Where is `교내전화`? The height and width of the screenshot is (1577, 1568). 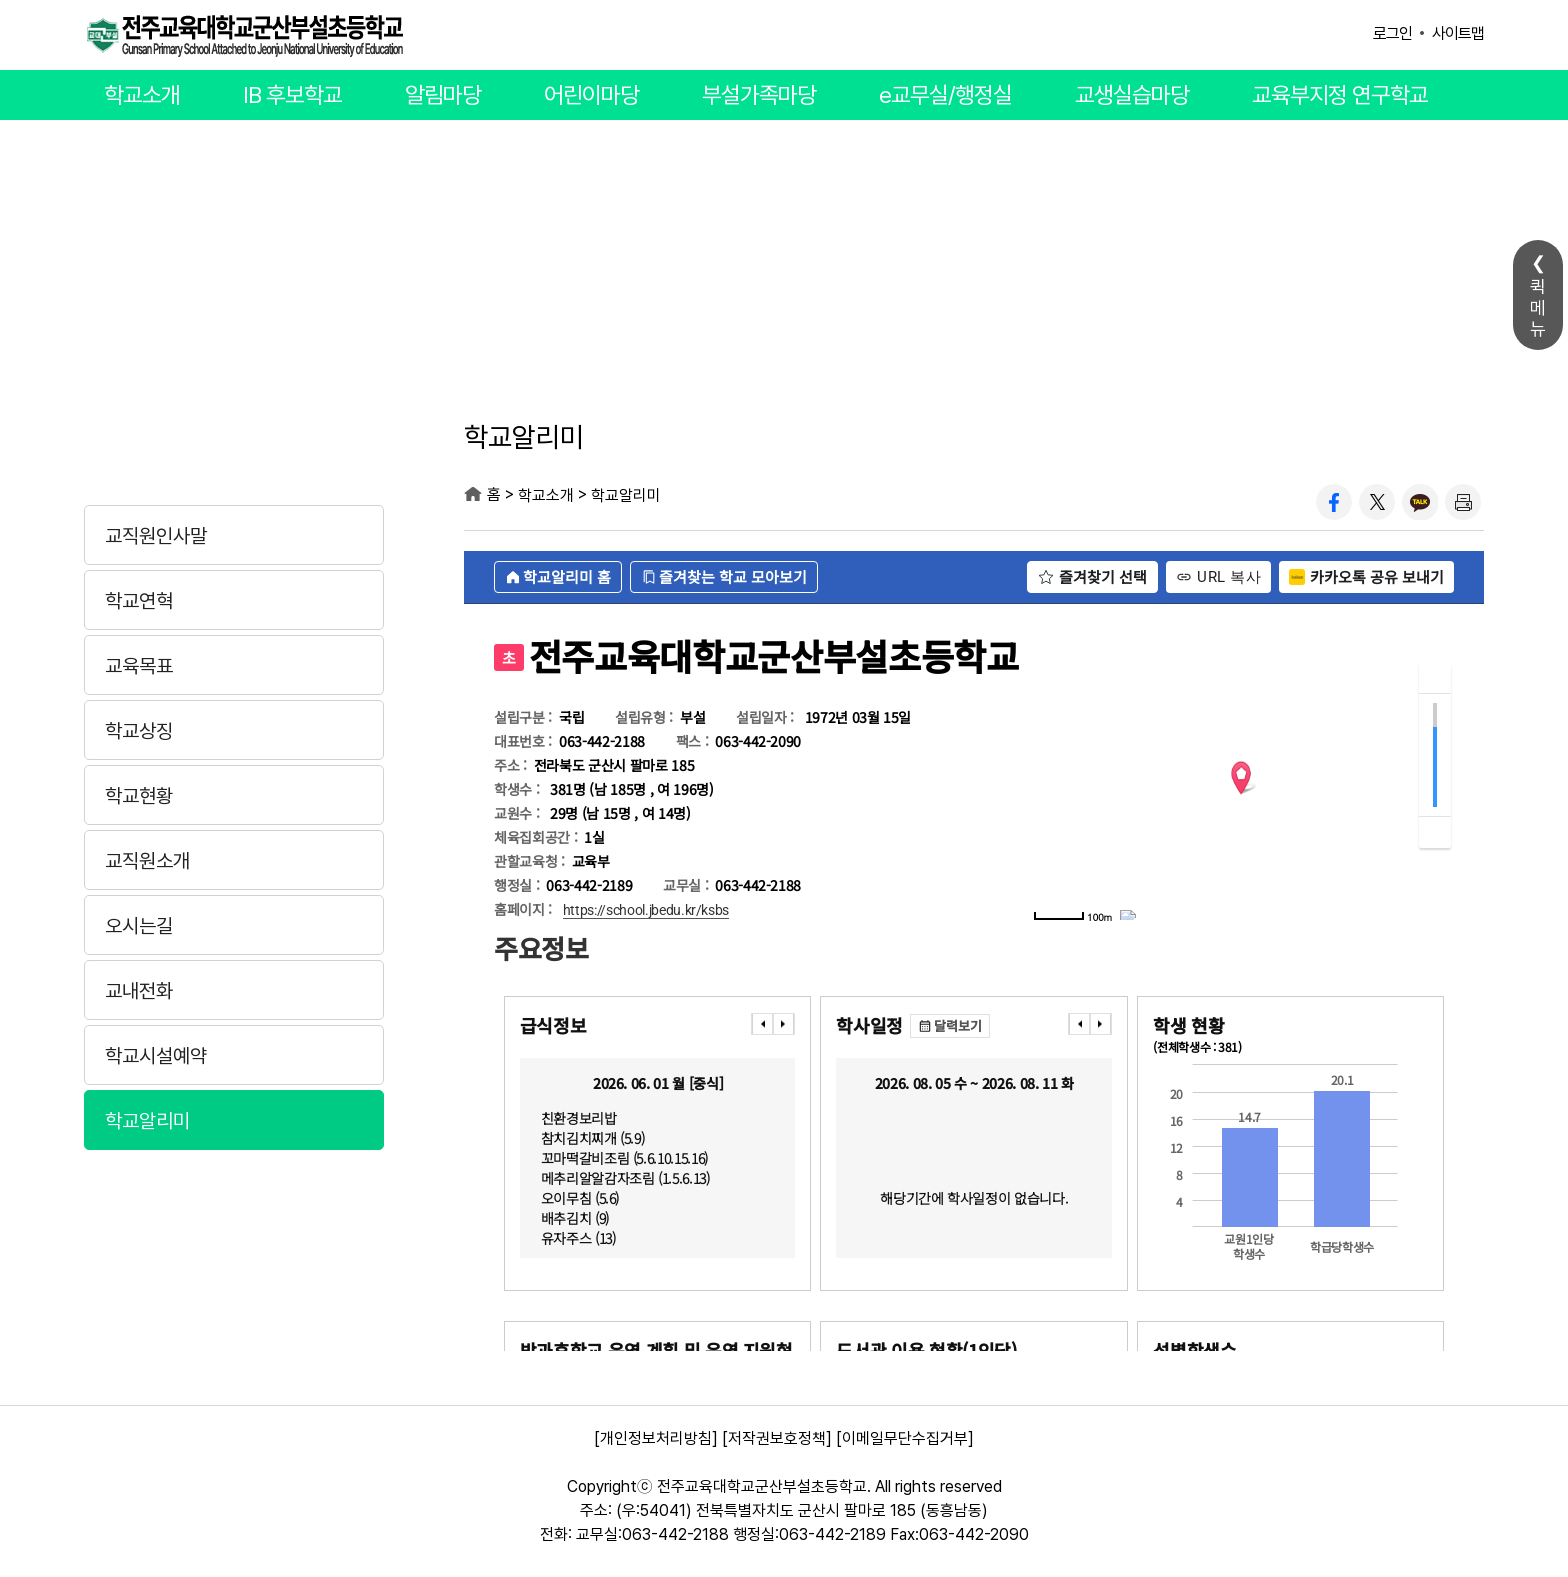
교내전화 is located at coordinates (139, 991).